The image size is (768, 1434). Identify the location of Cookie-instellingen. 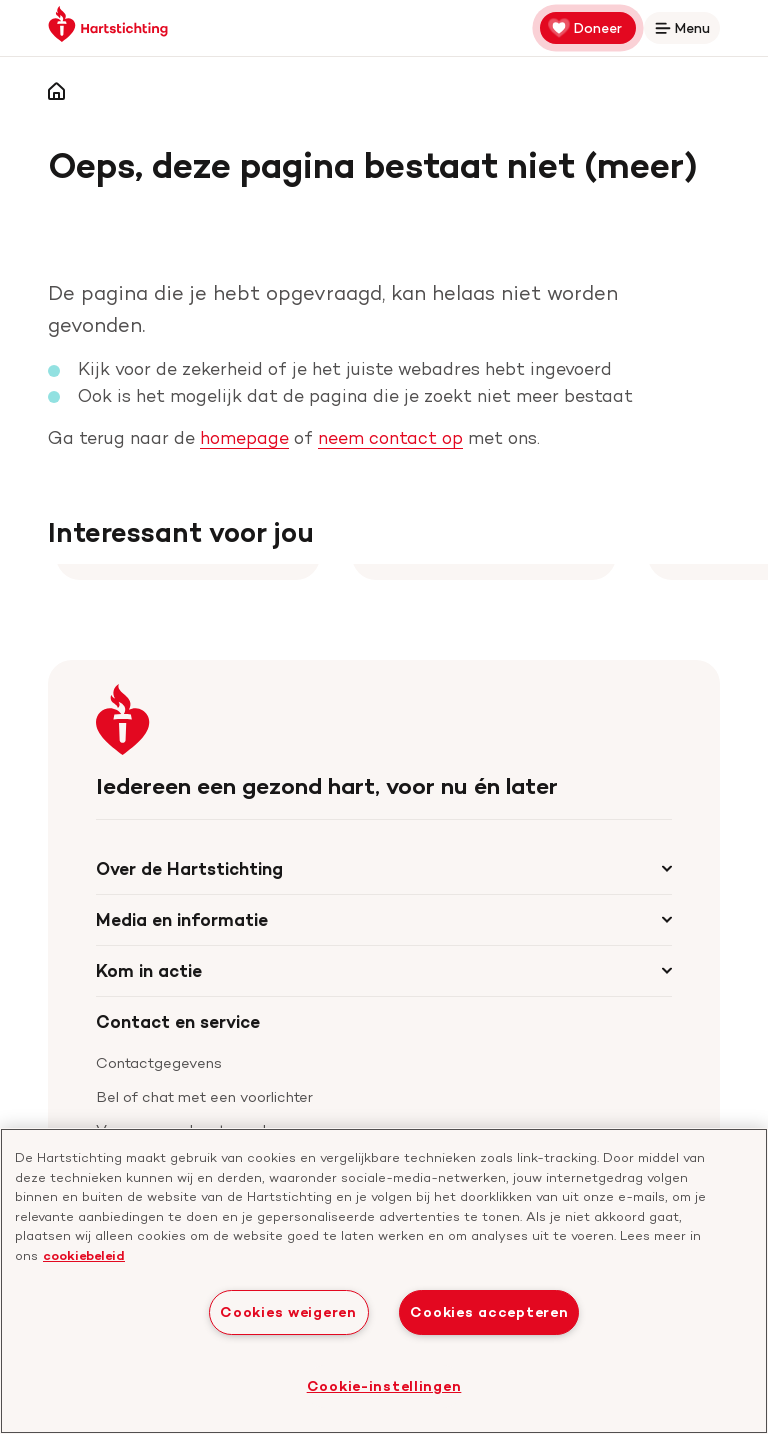
(384, 1386).